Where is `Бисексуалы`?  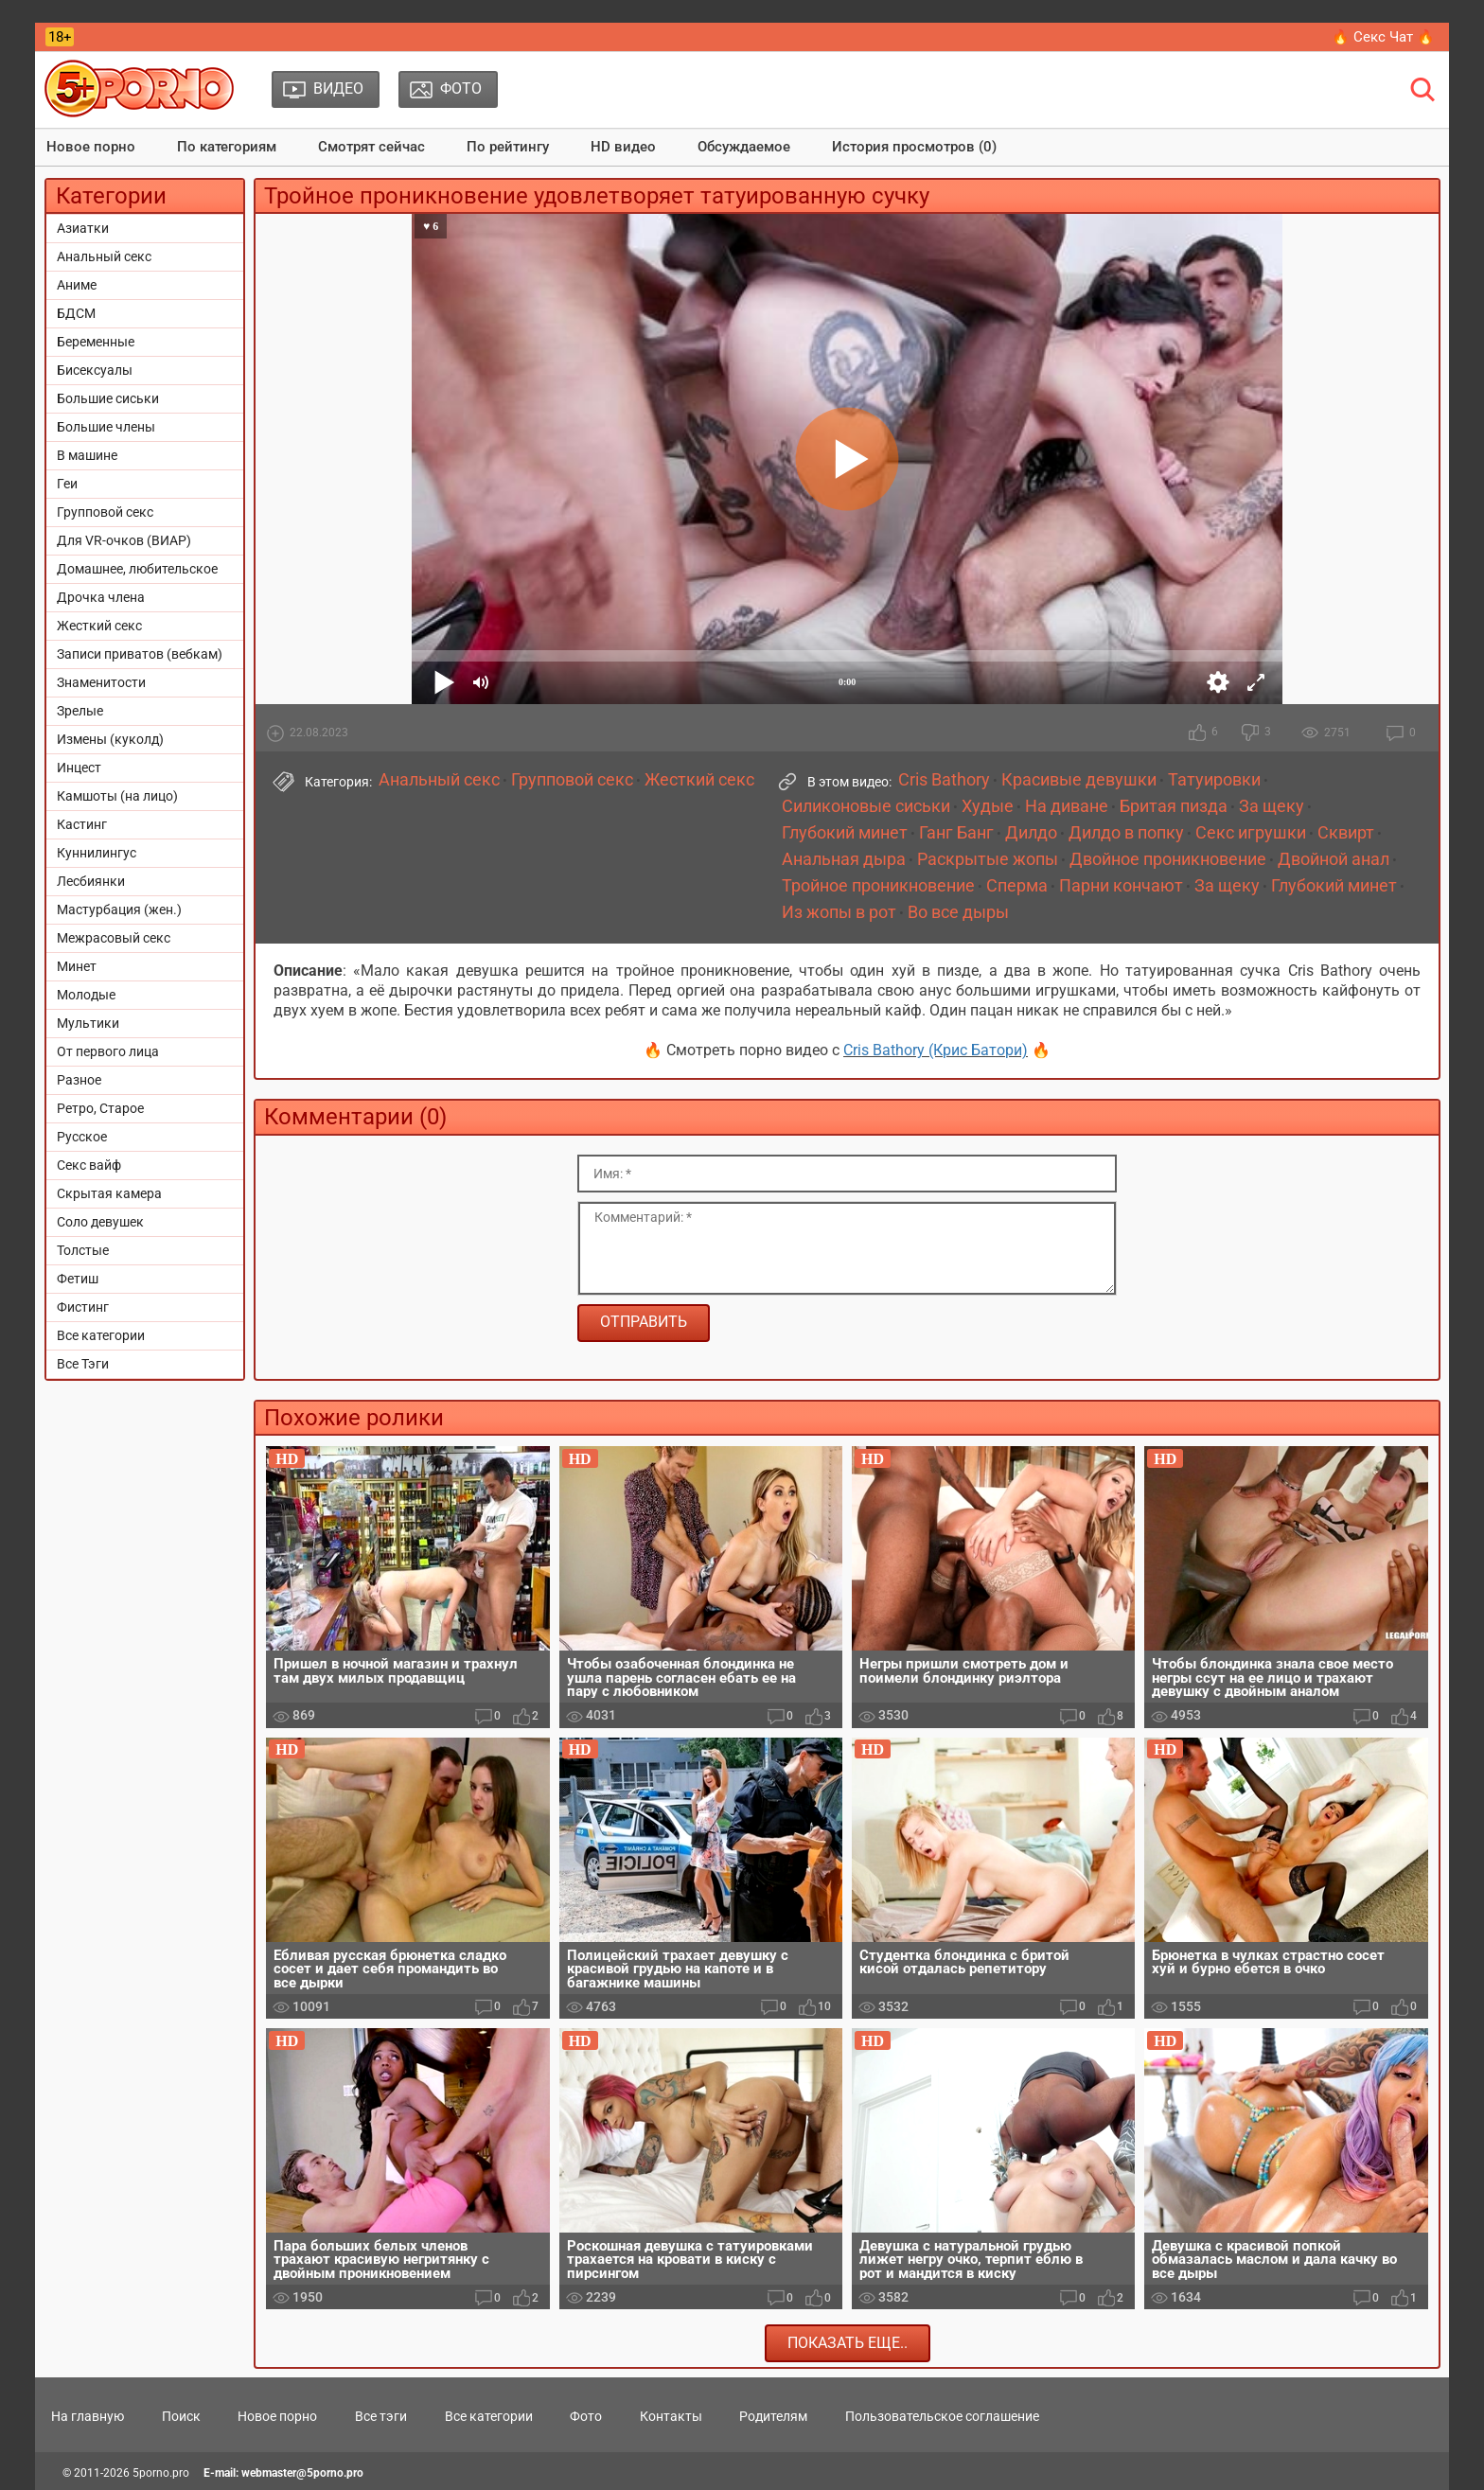
Бисексуалы is located at coordinates (94, 370).